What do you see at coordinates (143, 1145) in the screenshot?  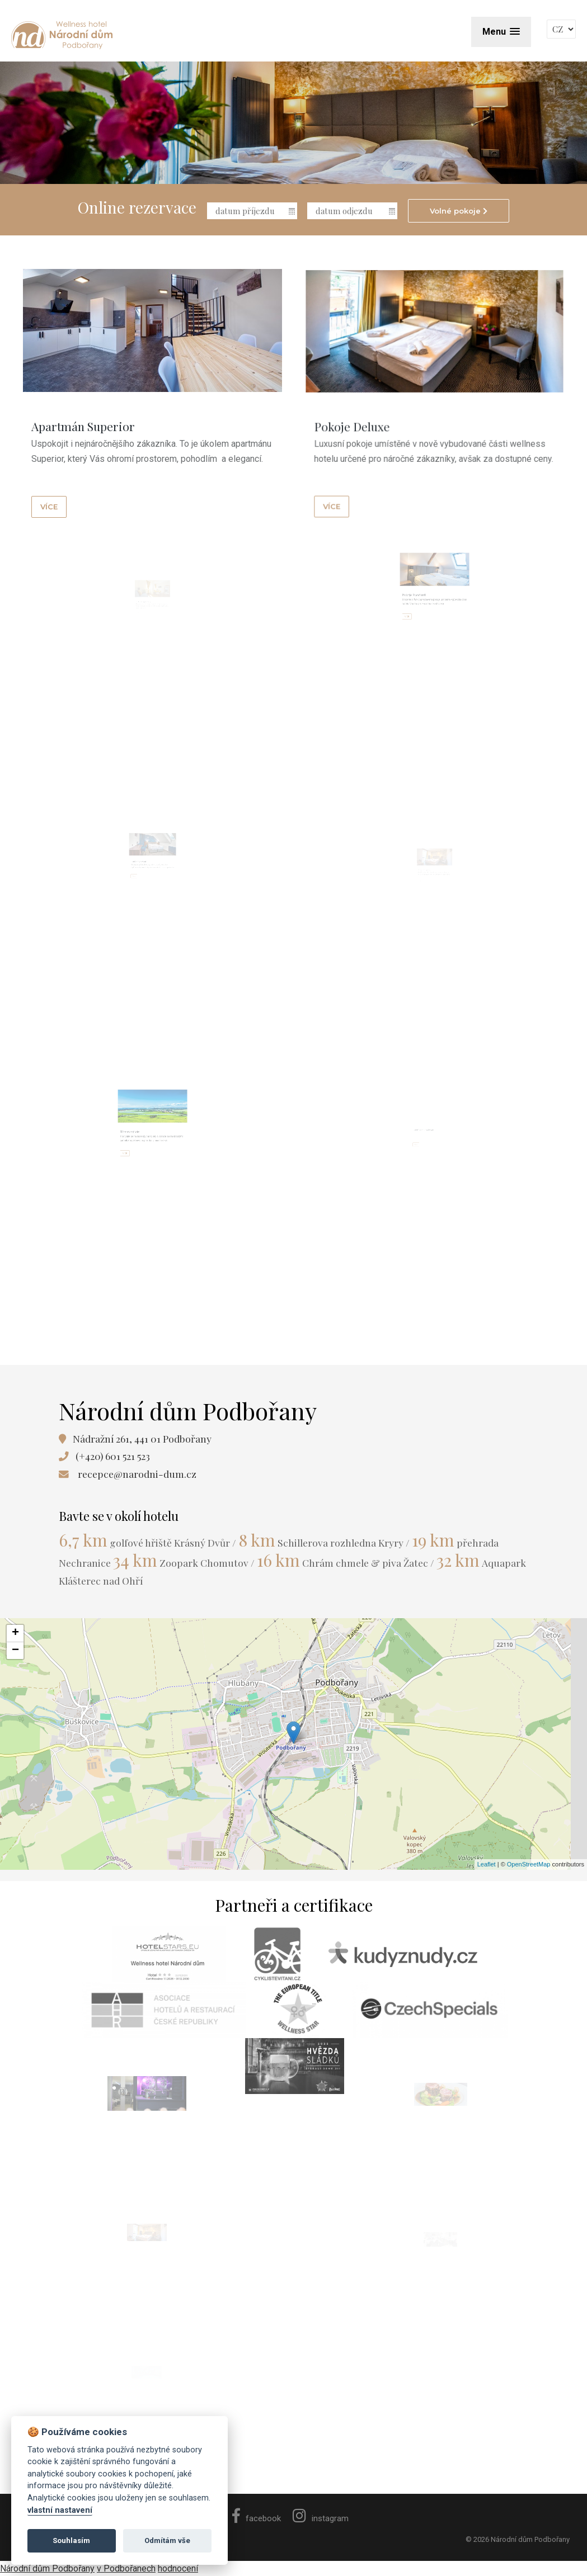 I see `Tipy na výlety` at bounding box center [143, 1145].